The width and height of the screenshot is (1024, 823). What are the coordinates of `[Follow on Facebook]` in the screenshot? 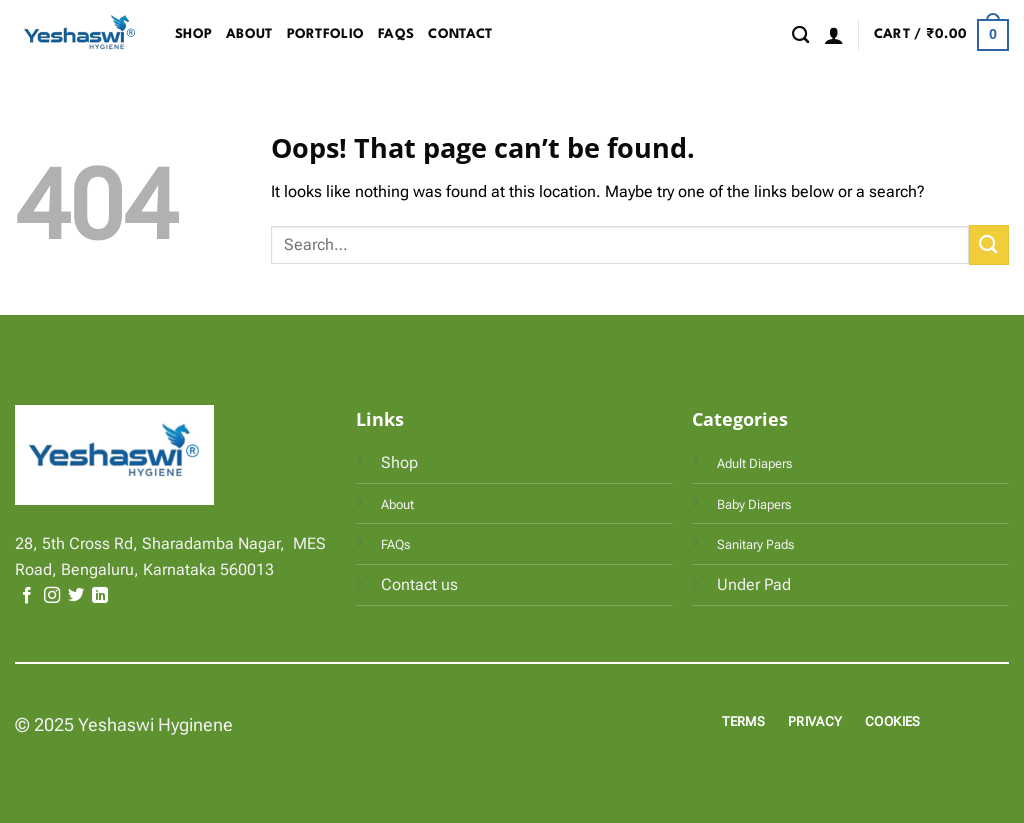 It's located at (27, 596).